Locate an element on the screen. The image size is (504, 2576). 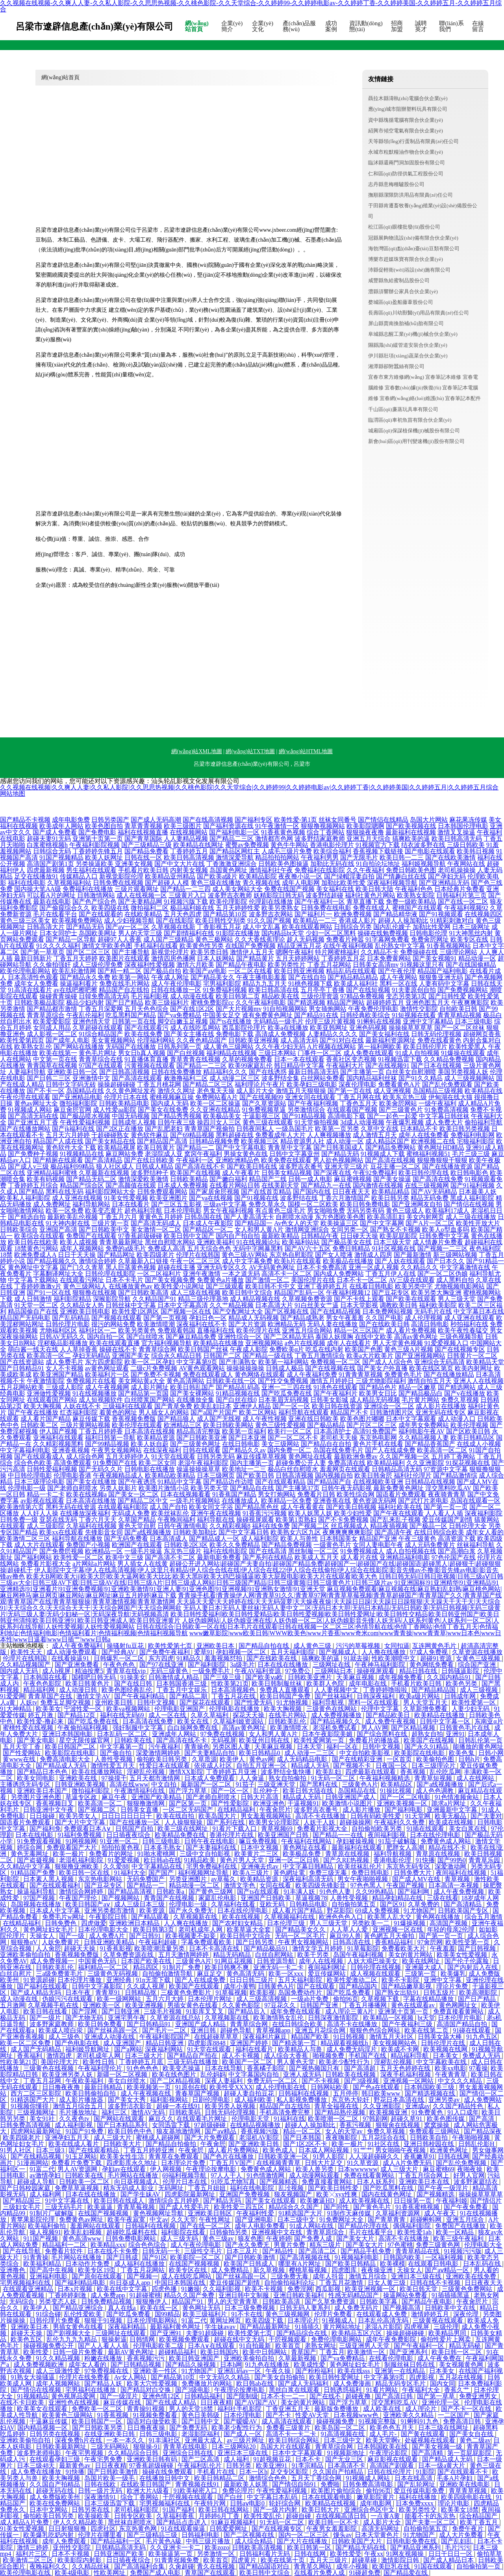
亚洲欧美一性区 is located at coordinates (156, 2371).